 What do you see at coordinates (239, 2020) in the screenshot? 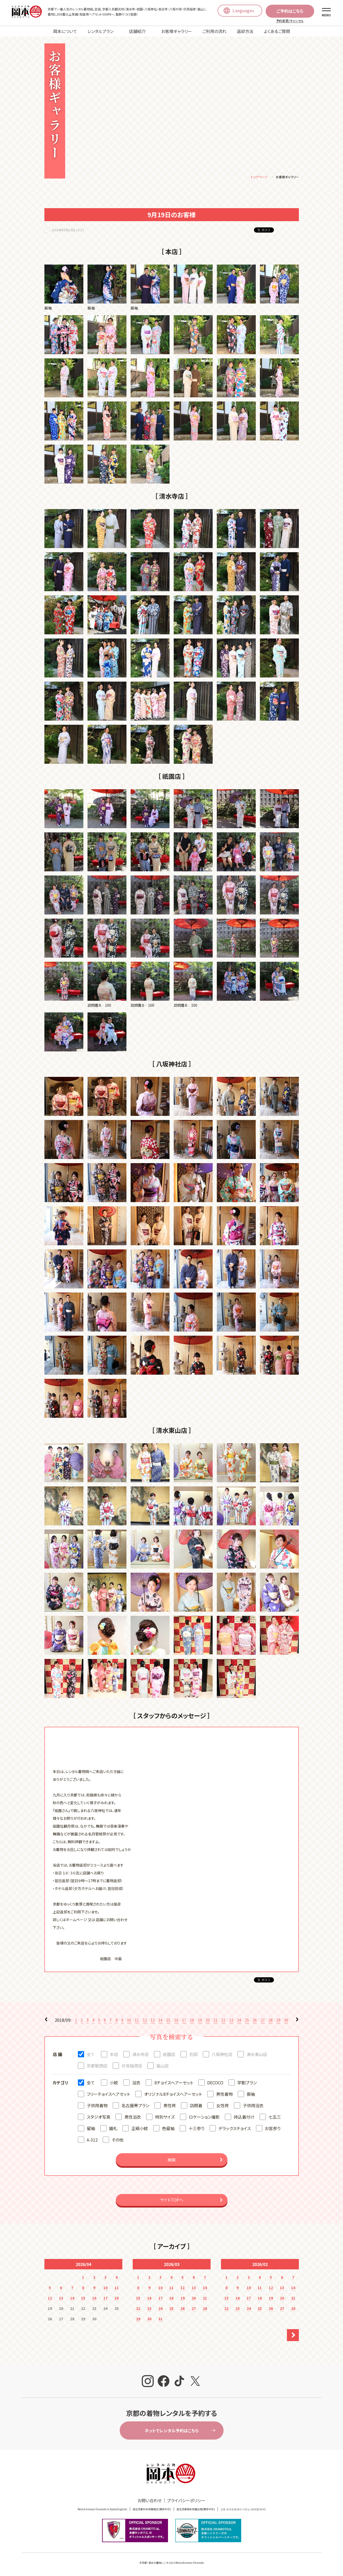
I see `24` at bounding box center [239, 2020].